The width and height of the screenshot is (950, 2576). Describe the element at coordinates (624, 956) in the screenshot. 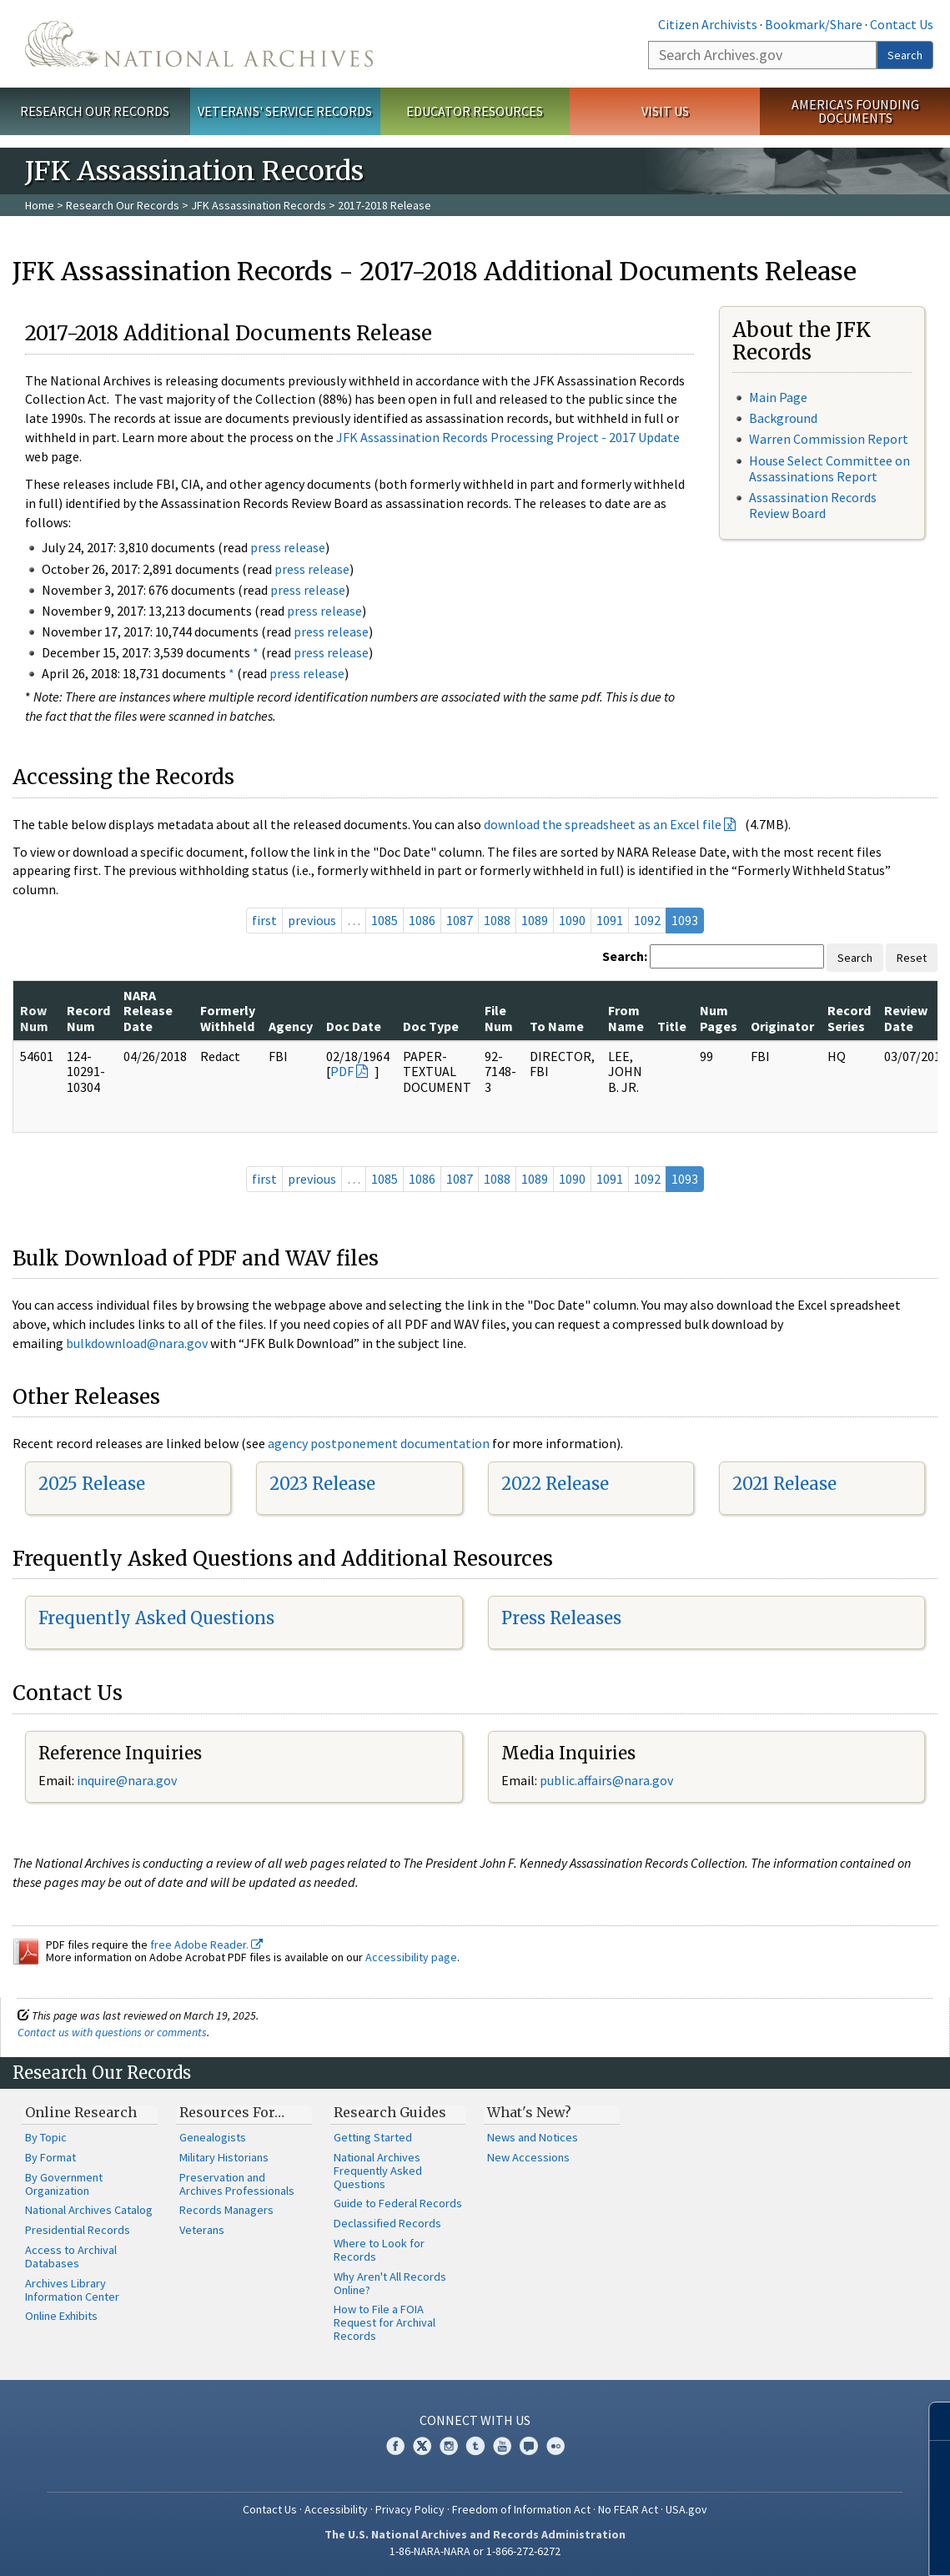

I see `Search:` at that location.